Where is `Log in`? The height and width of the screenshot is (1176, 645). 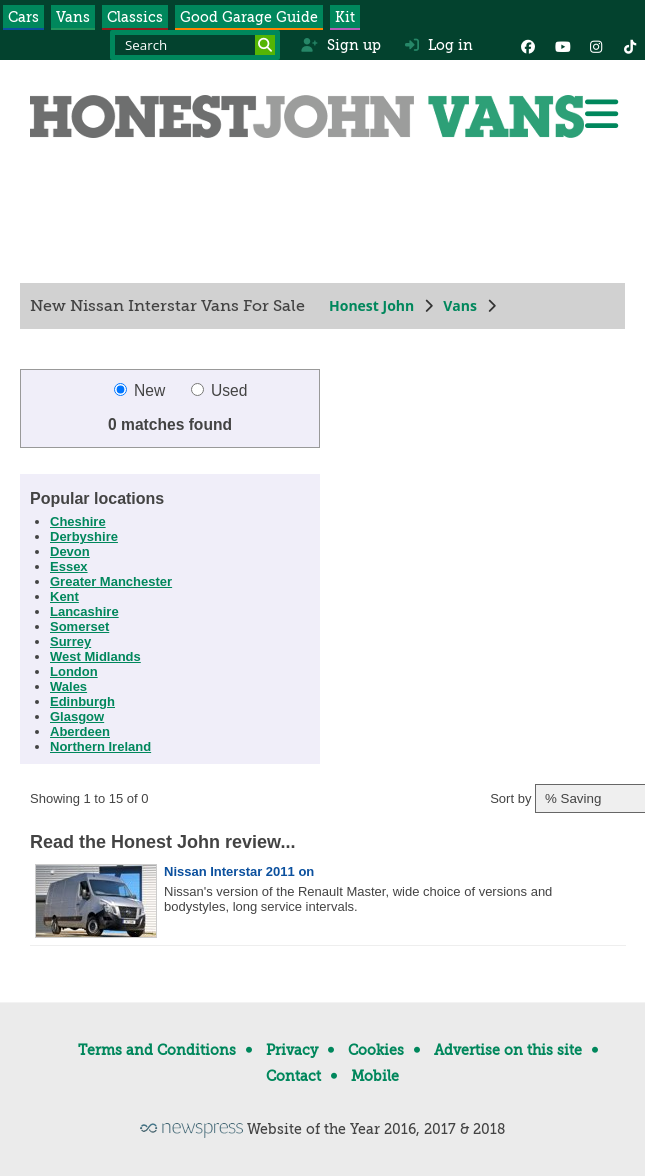 Log in is located at coordinates (439, 45).